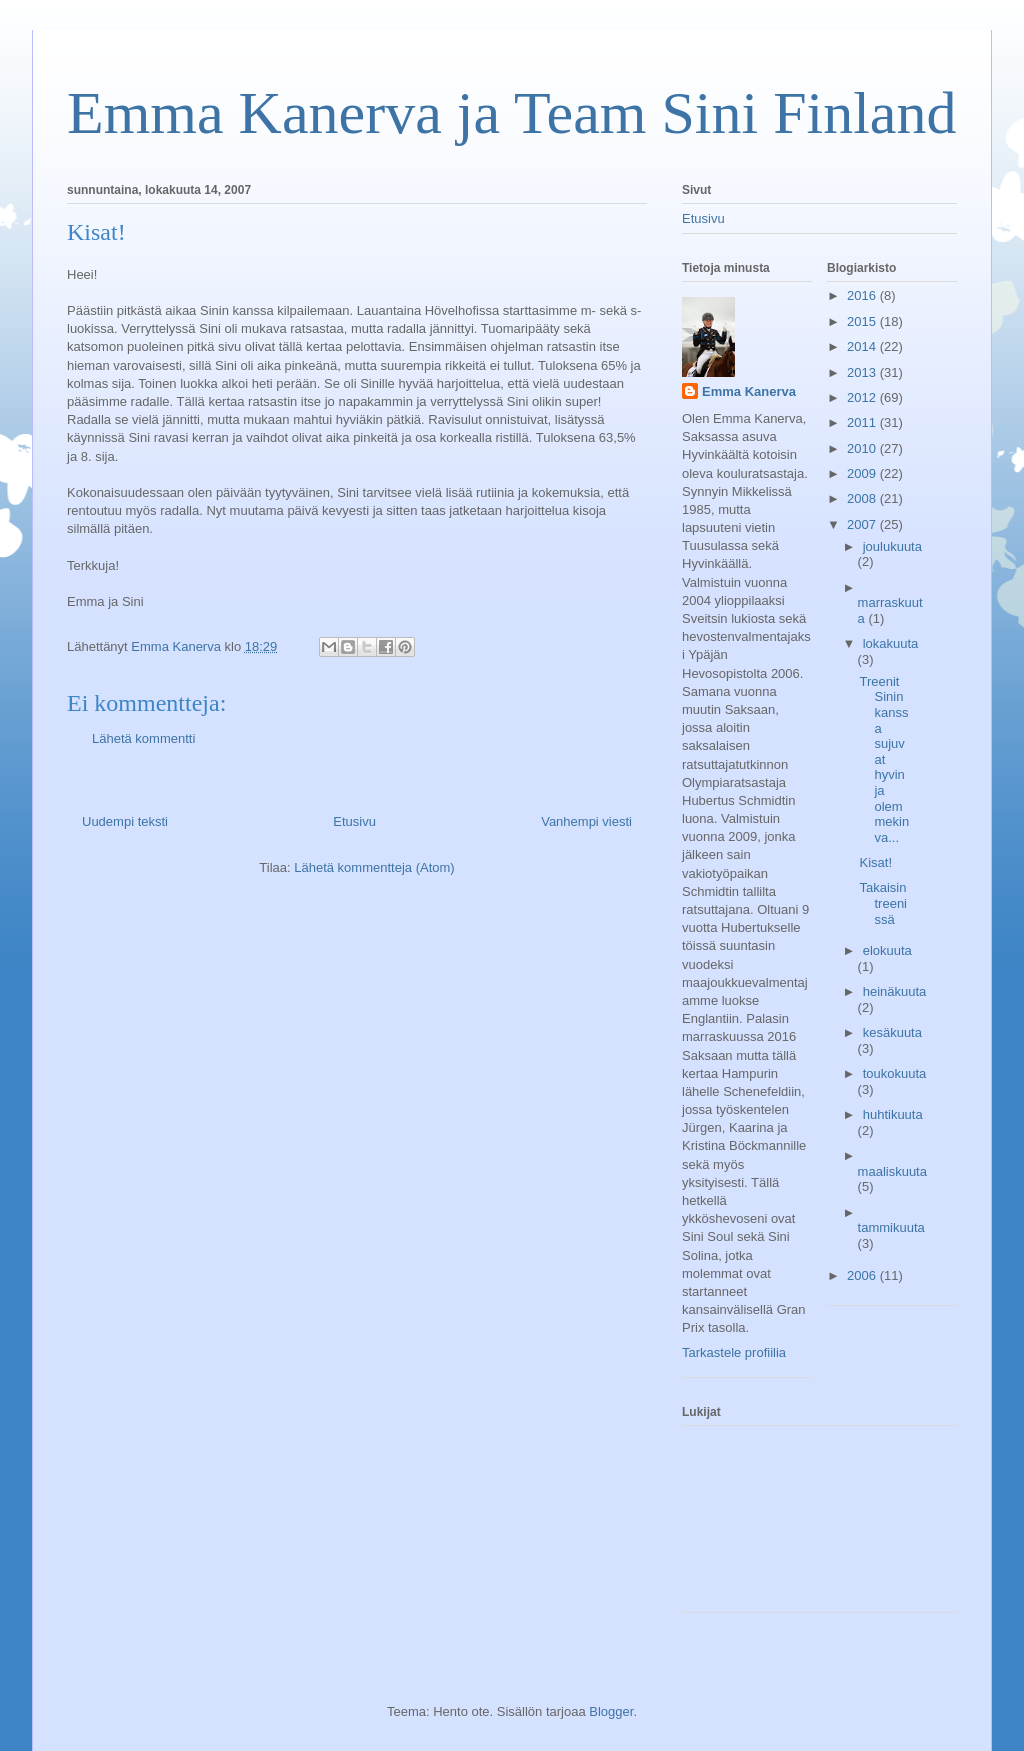 Image resolution: width=1024 pixels, height=1751 pixels. Describe the element at coordinates (125, 821) in the screenshot. I see `Uudempi teksti` at that location.